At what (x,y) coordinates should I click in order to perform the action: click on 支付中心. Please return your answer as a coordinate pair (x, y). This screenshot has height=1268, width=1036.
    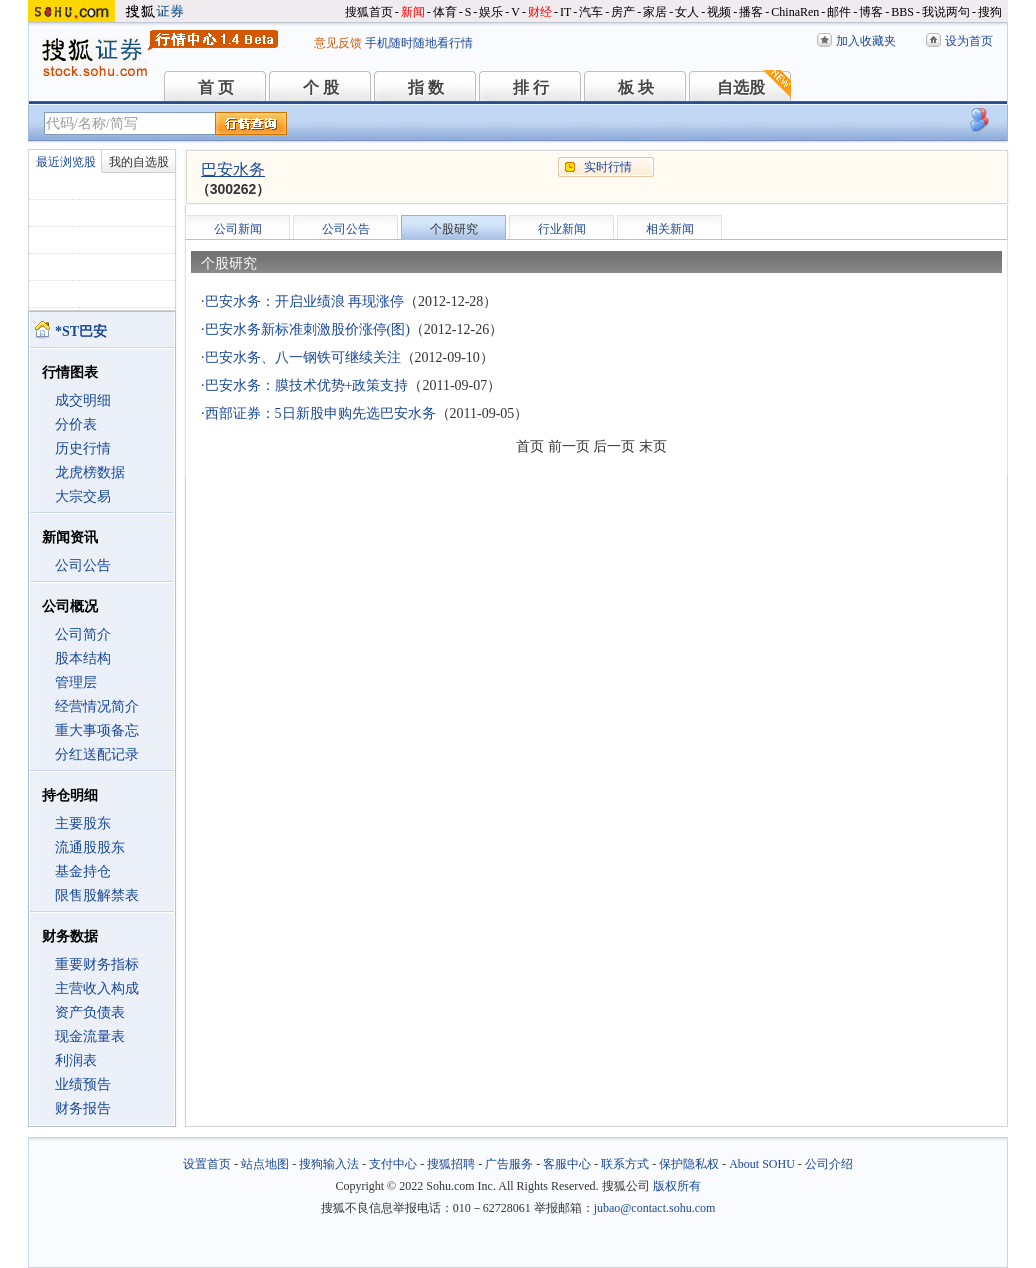
    Looking at the image, I should click on (393, 1164).